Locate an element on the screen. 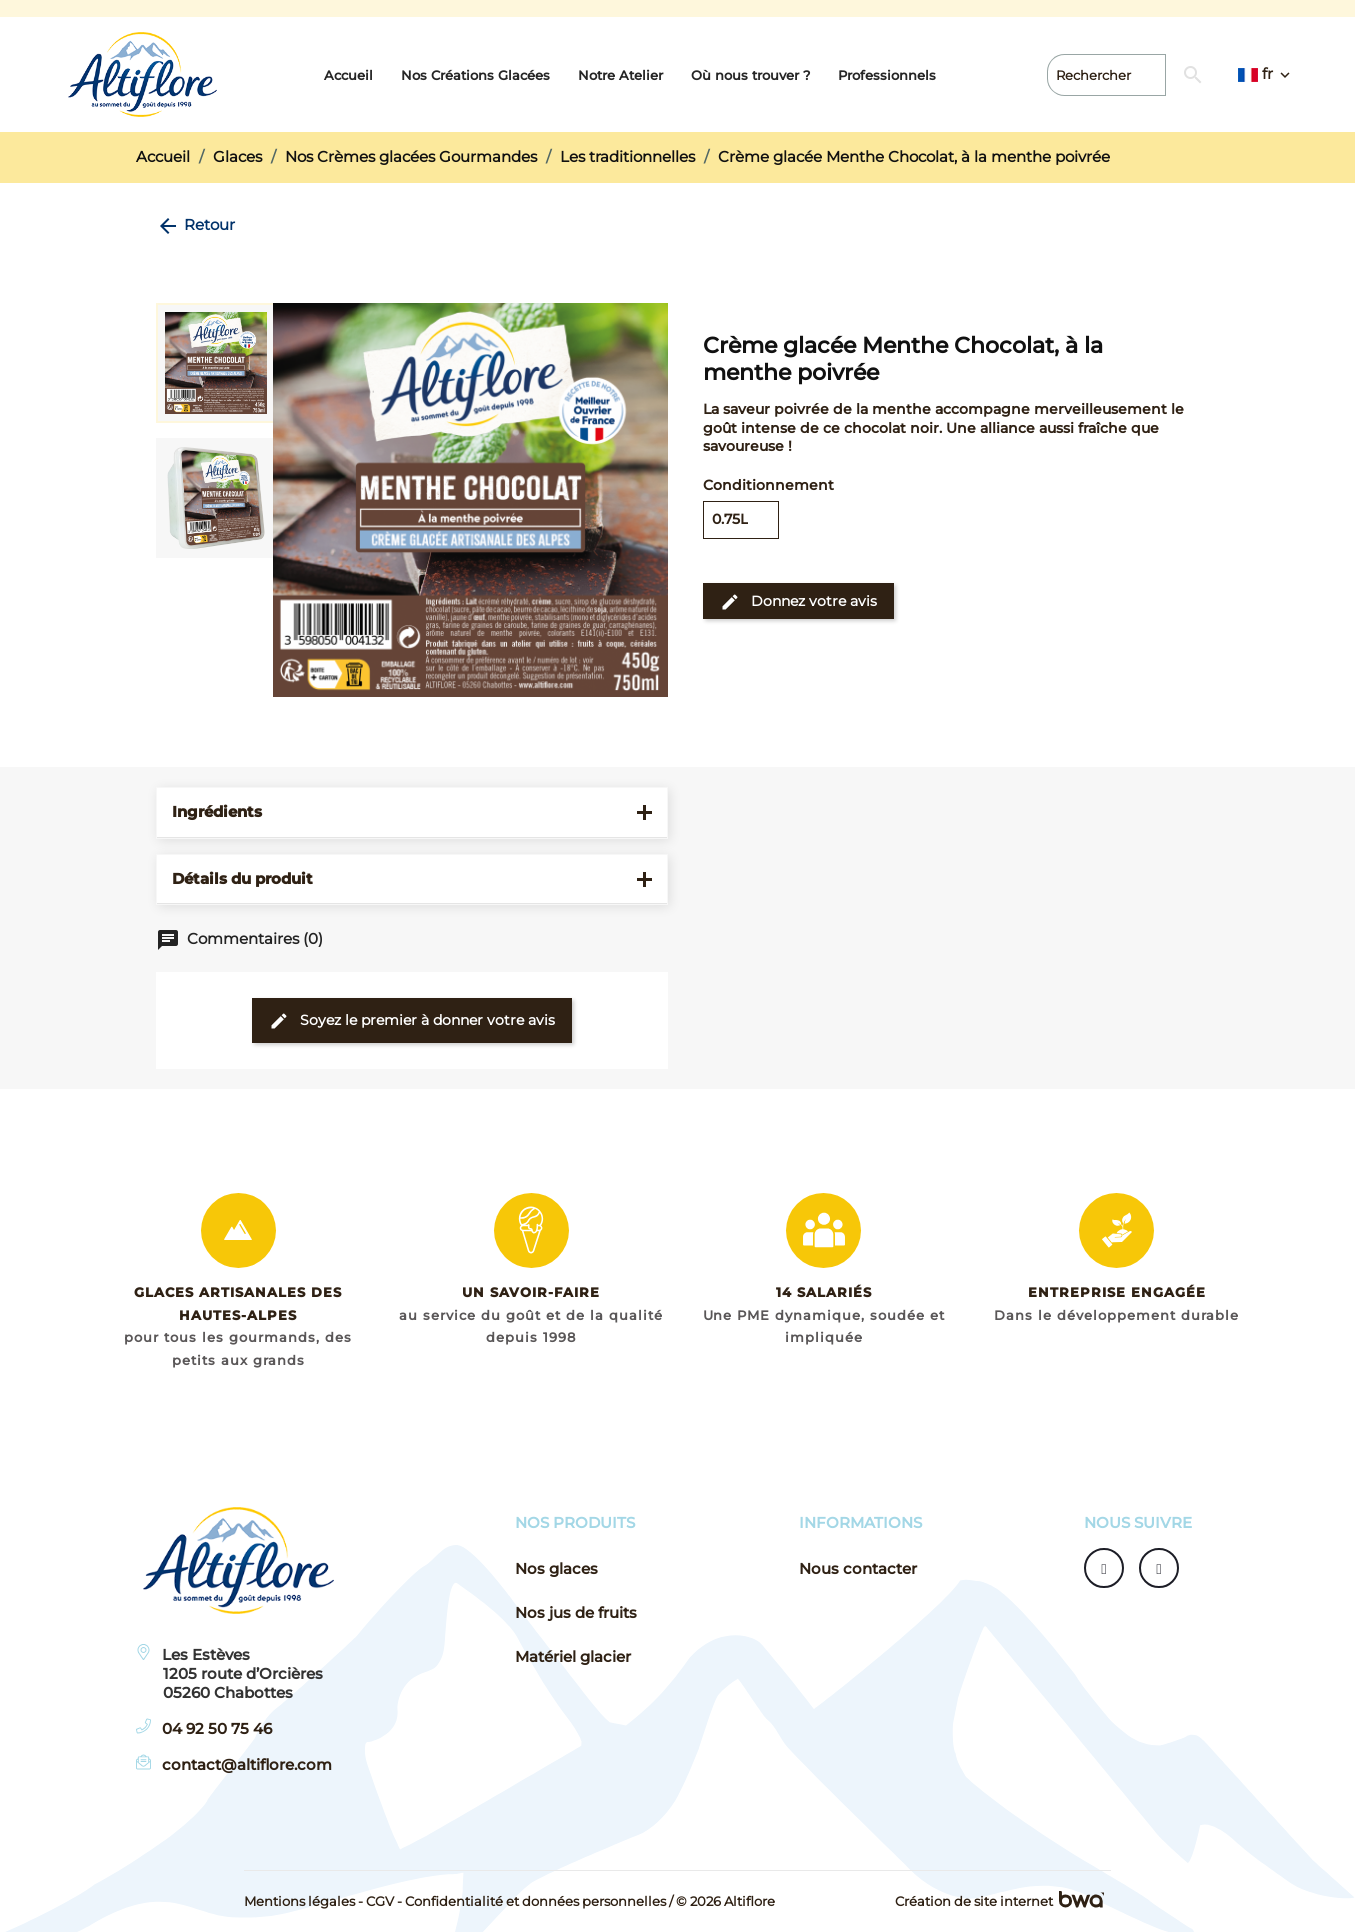 The height and width of the screenshot is (1932, 1355). Matériel glacier is located at coordinates (573, 1657).